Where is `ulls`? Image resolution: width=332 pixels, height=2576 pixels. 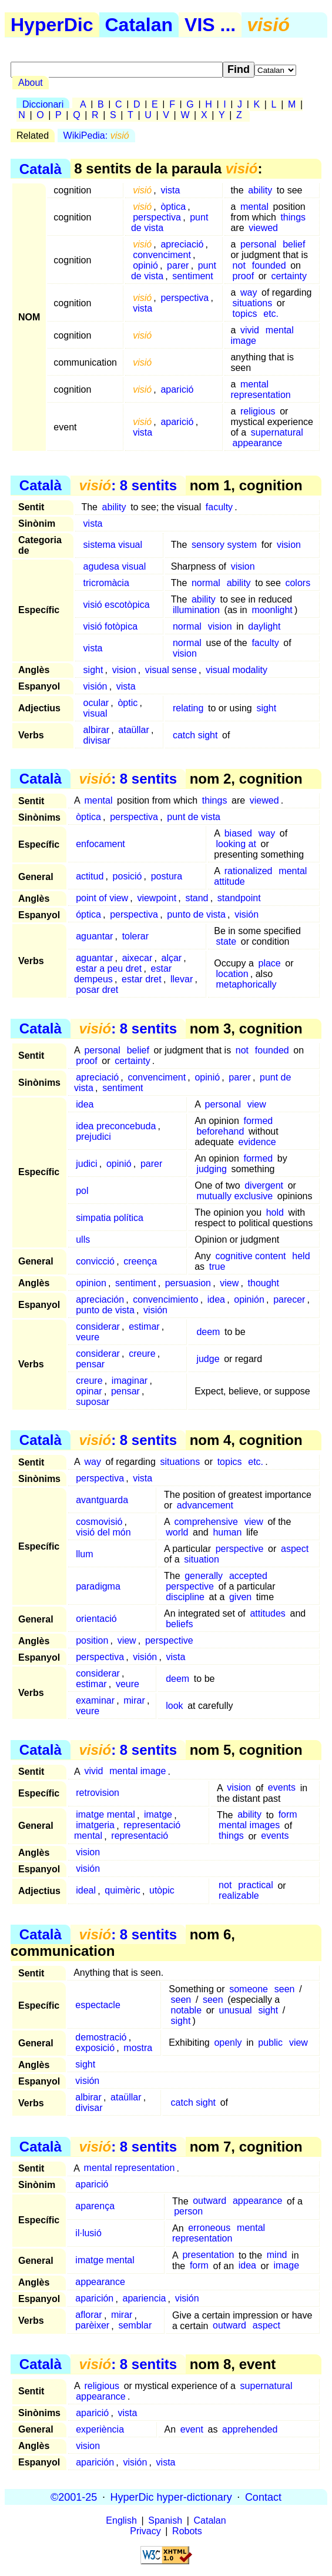 ulls is located at coordinates (83, 1239).